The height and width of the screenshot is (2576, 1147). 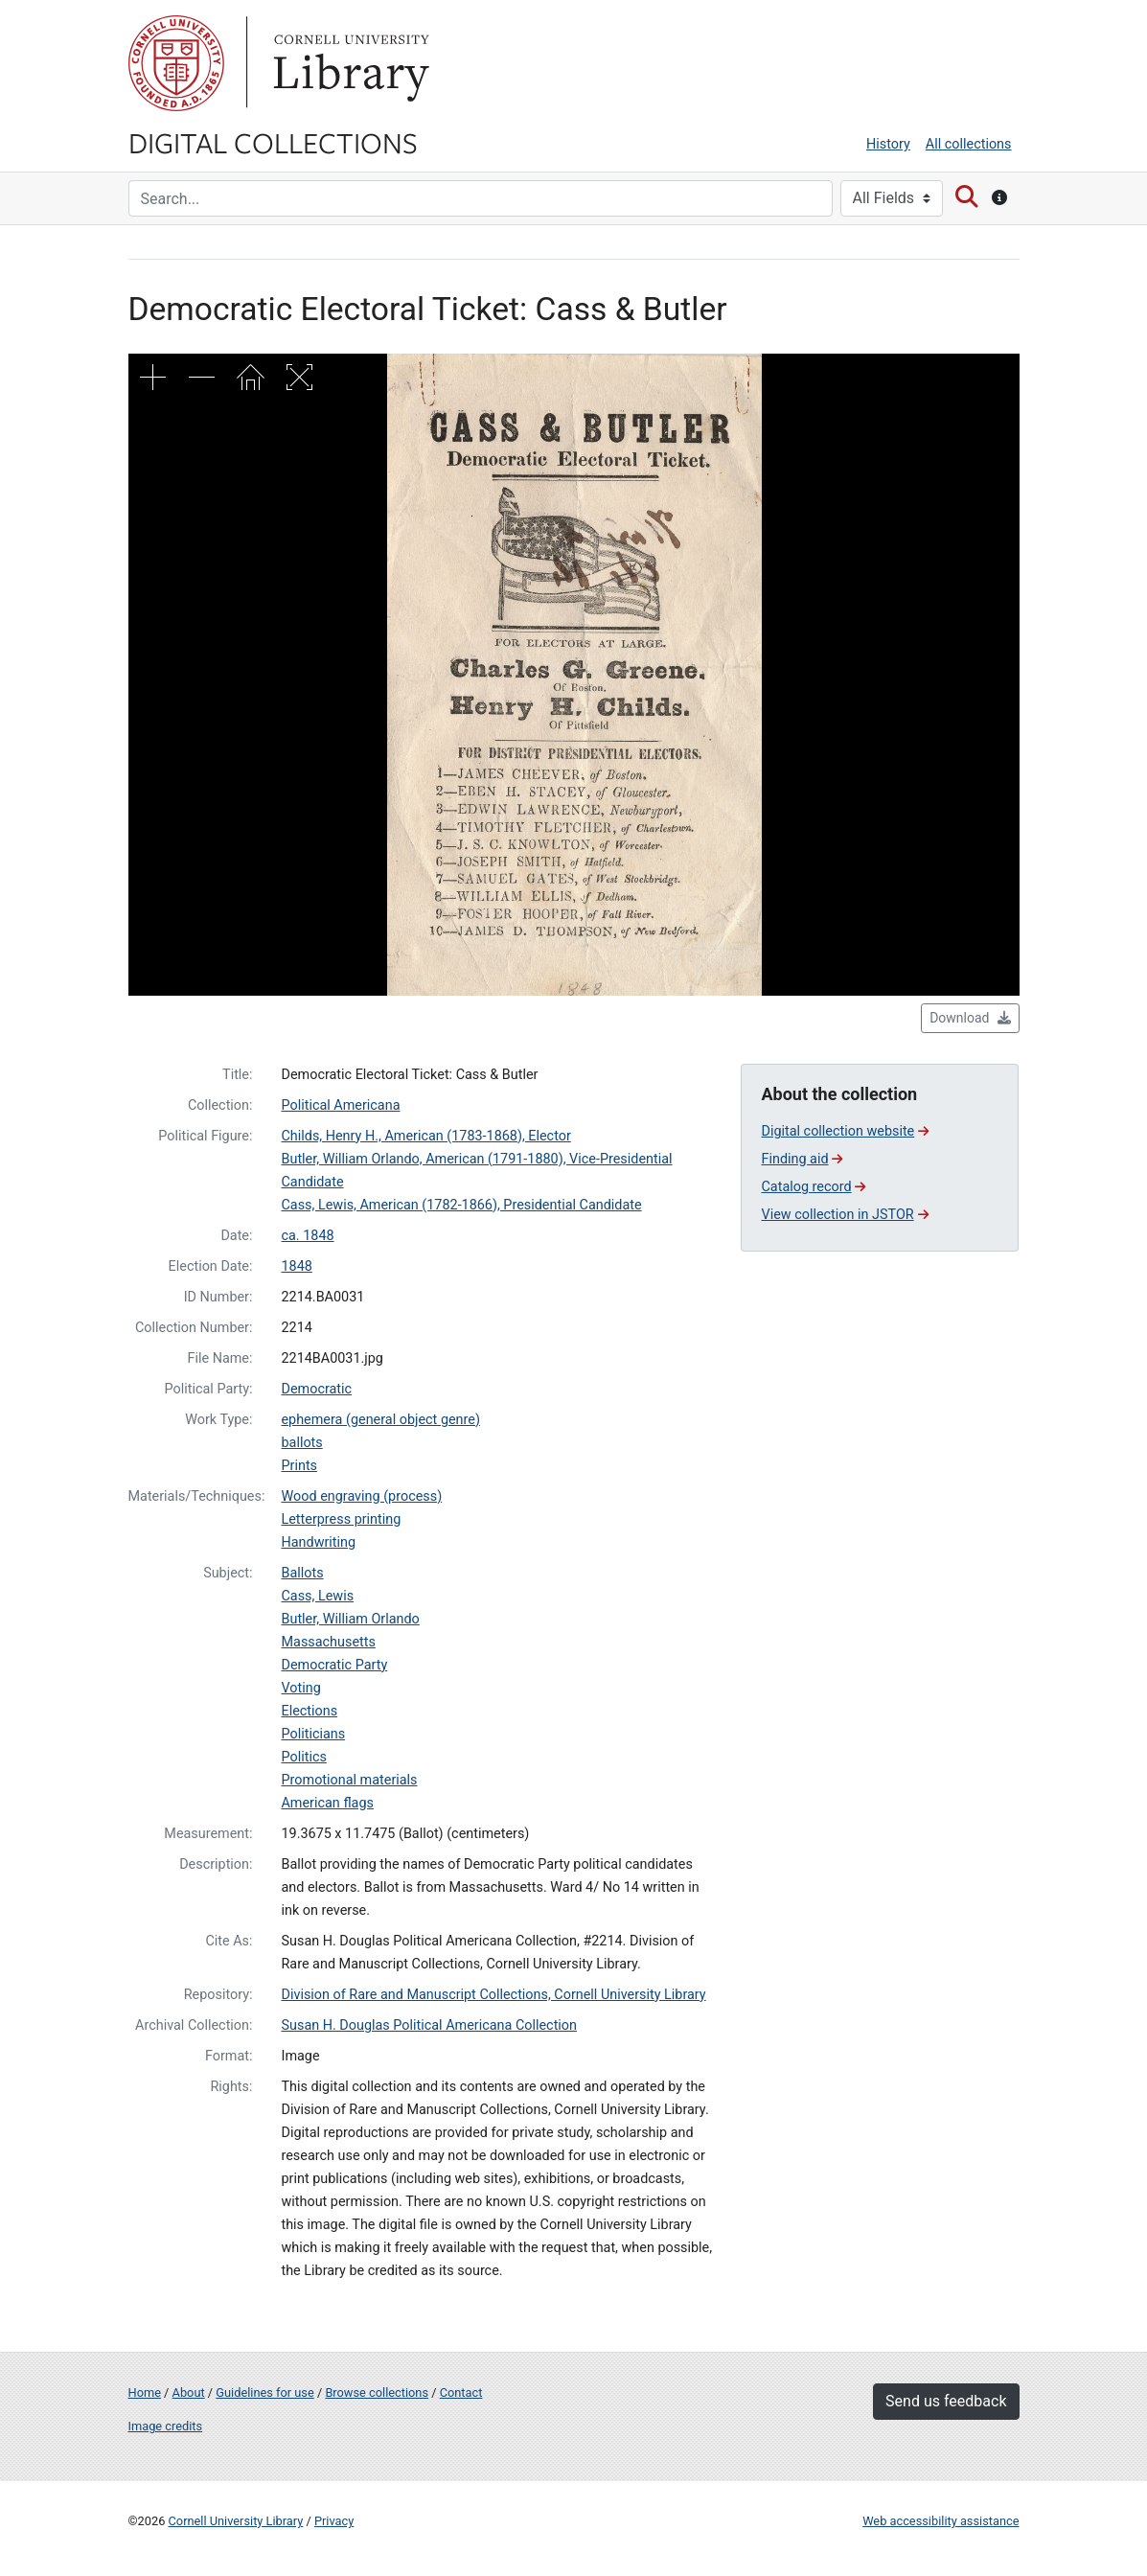 I want to click on Promotional materials, so click(x=349, y=1780).